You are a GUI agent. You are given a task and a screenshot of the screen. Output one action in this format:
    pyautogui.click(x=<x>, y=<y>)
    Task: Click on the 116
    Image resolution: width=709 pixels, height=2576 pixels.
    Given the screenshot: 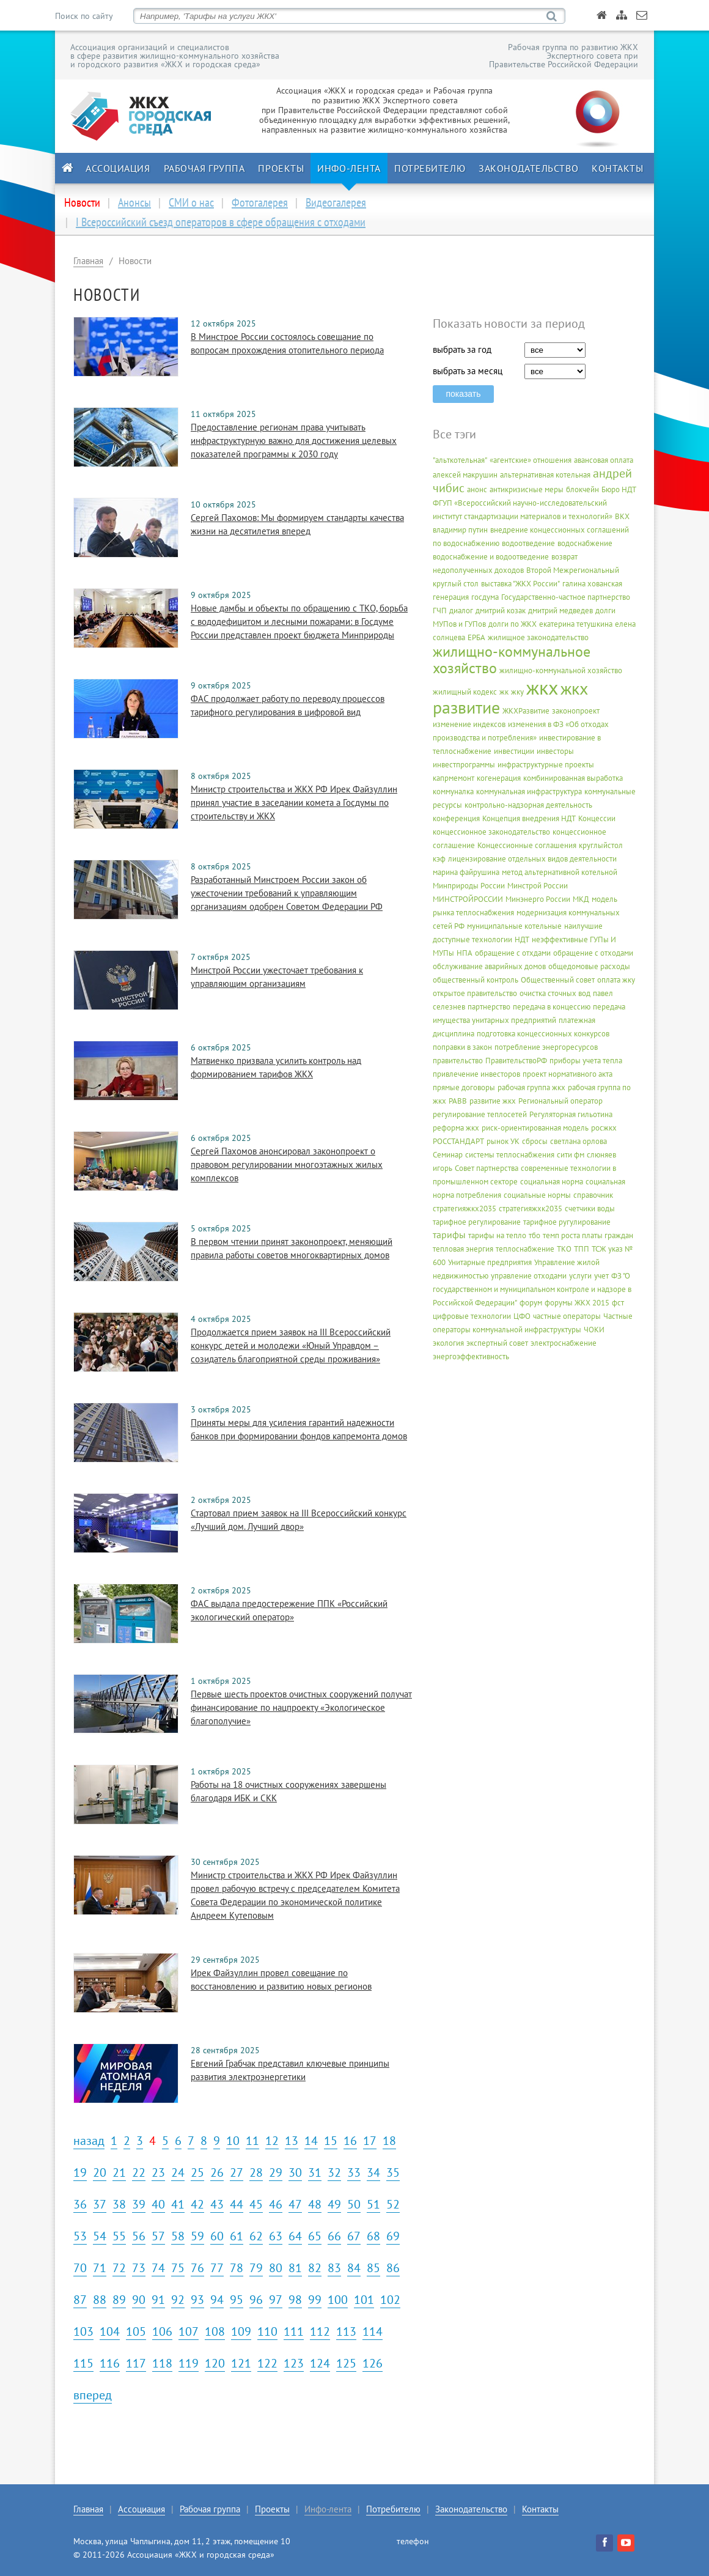 What is the action you would take?
    pyautogui.click(x=110, y=2363)
    